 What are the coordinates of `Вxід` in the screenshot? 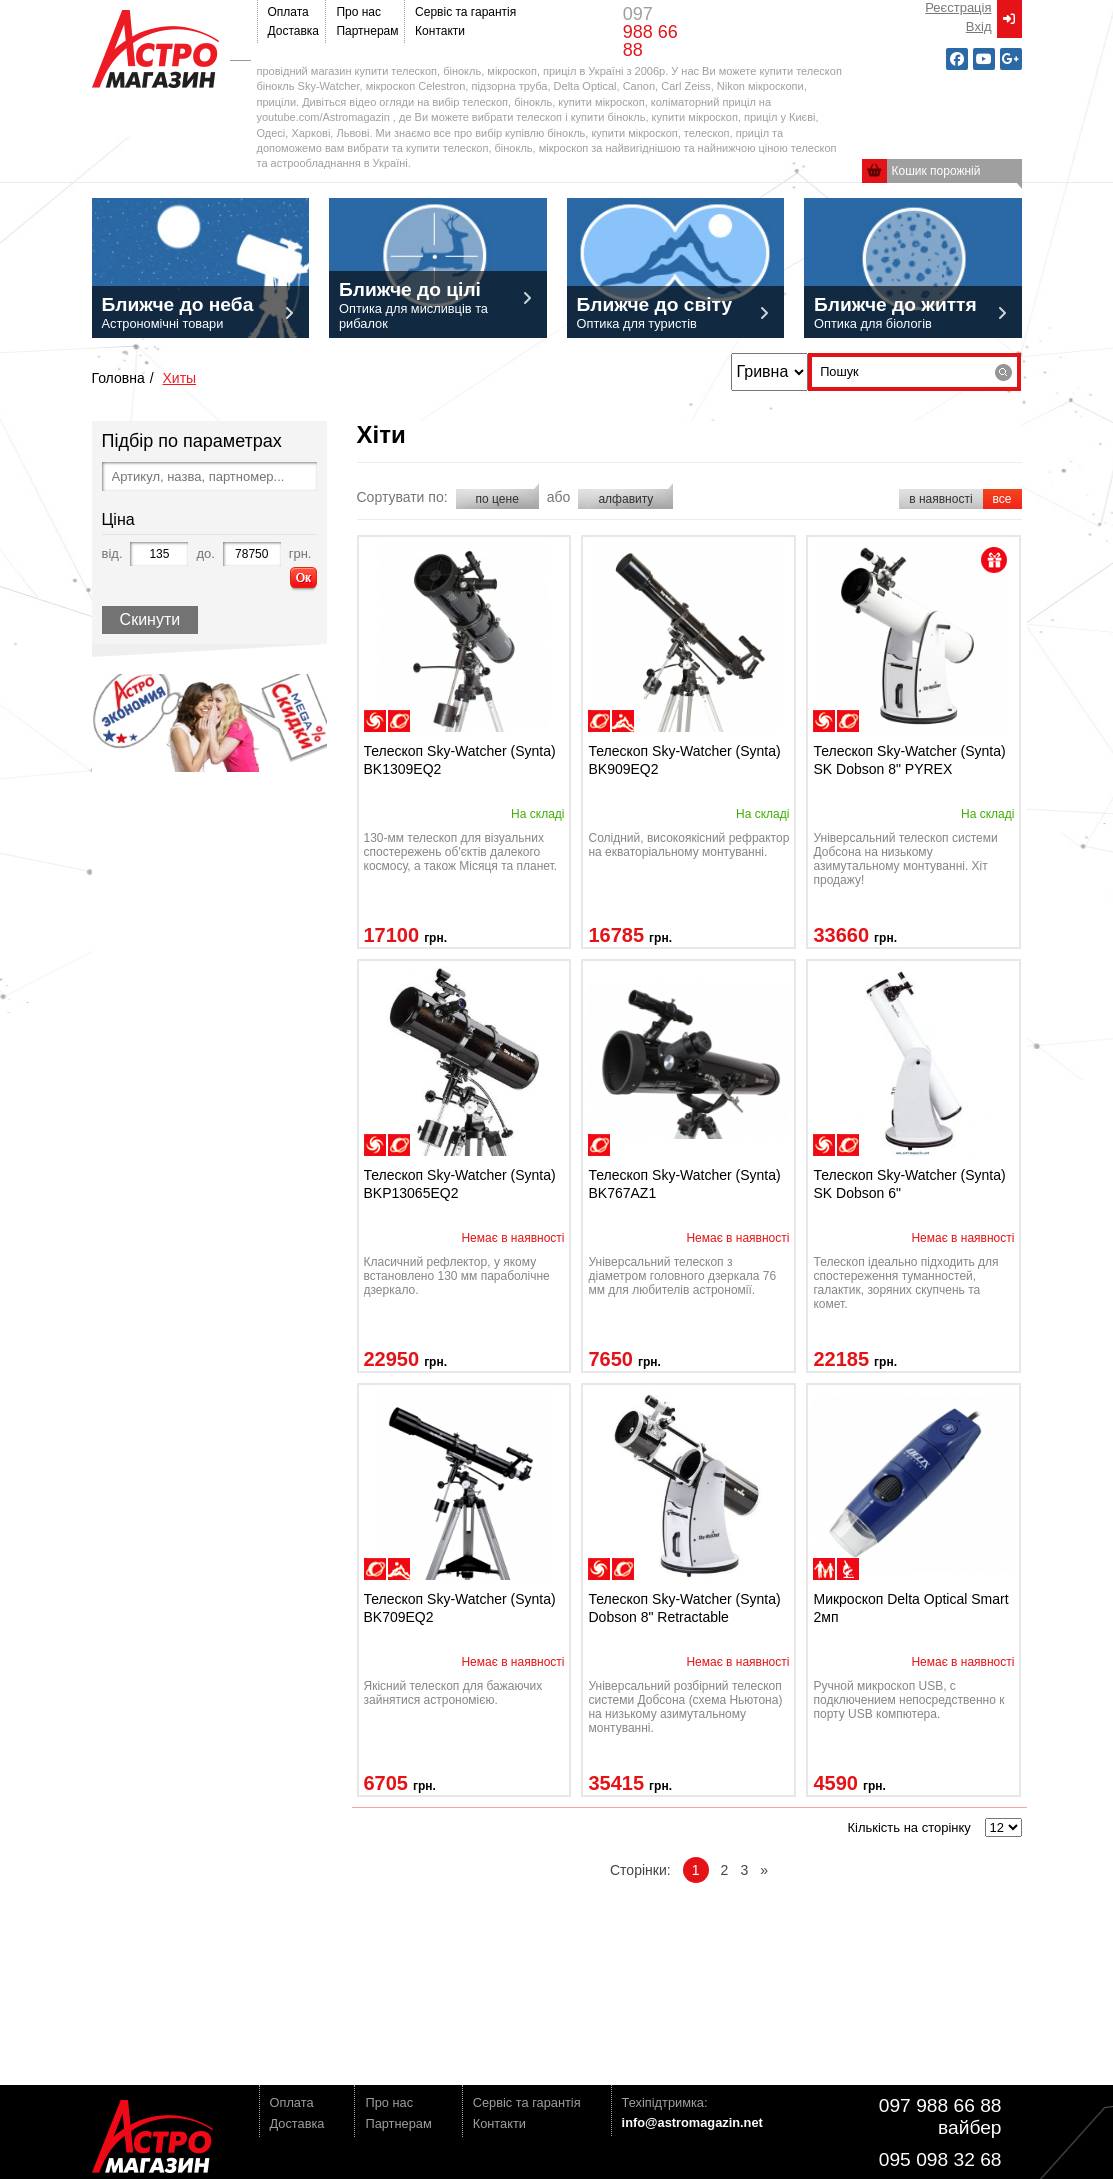 It's located at (979, 26).